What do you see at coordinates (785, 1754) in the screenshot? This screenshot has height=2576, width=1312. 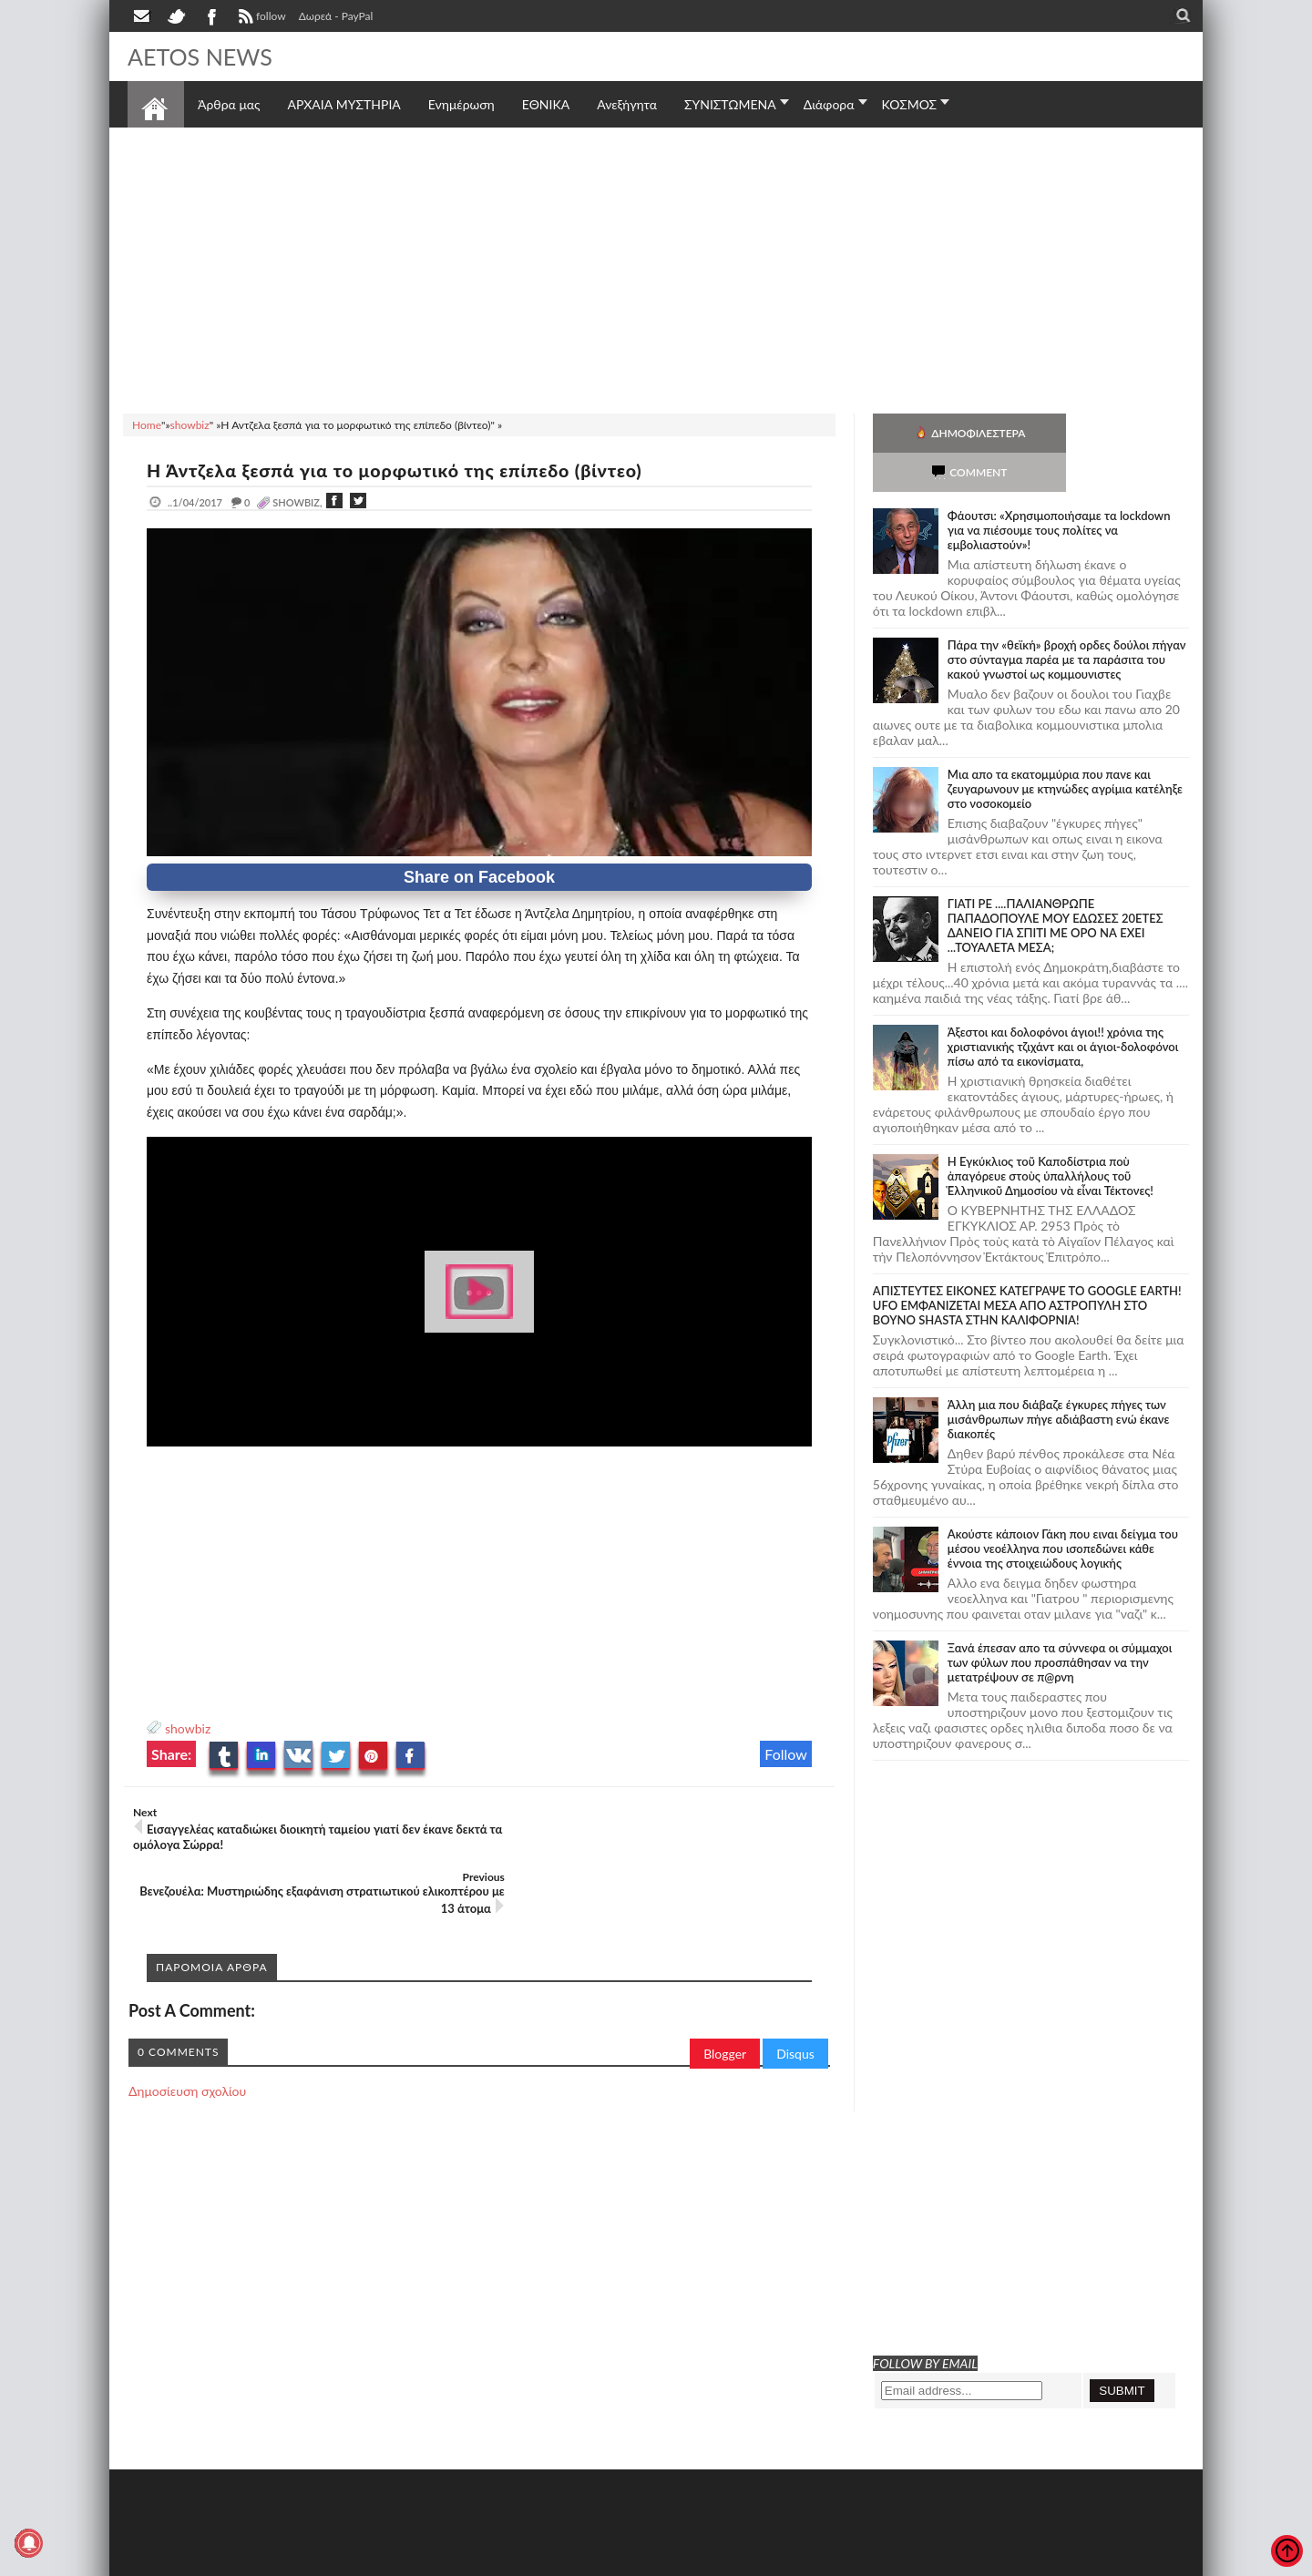 I see `Follow` at bounding box center [785, 1754].